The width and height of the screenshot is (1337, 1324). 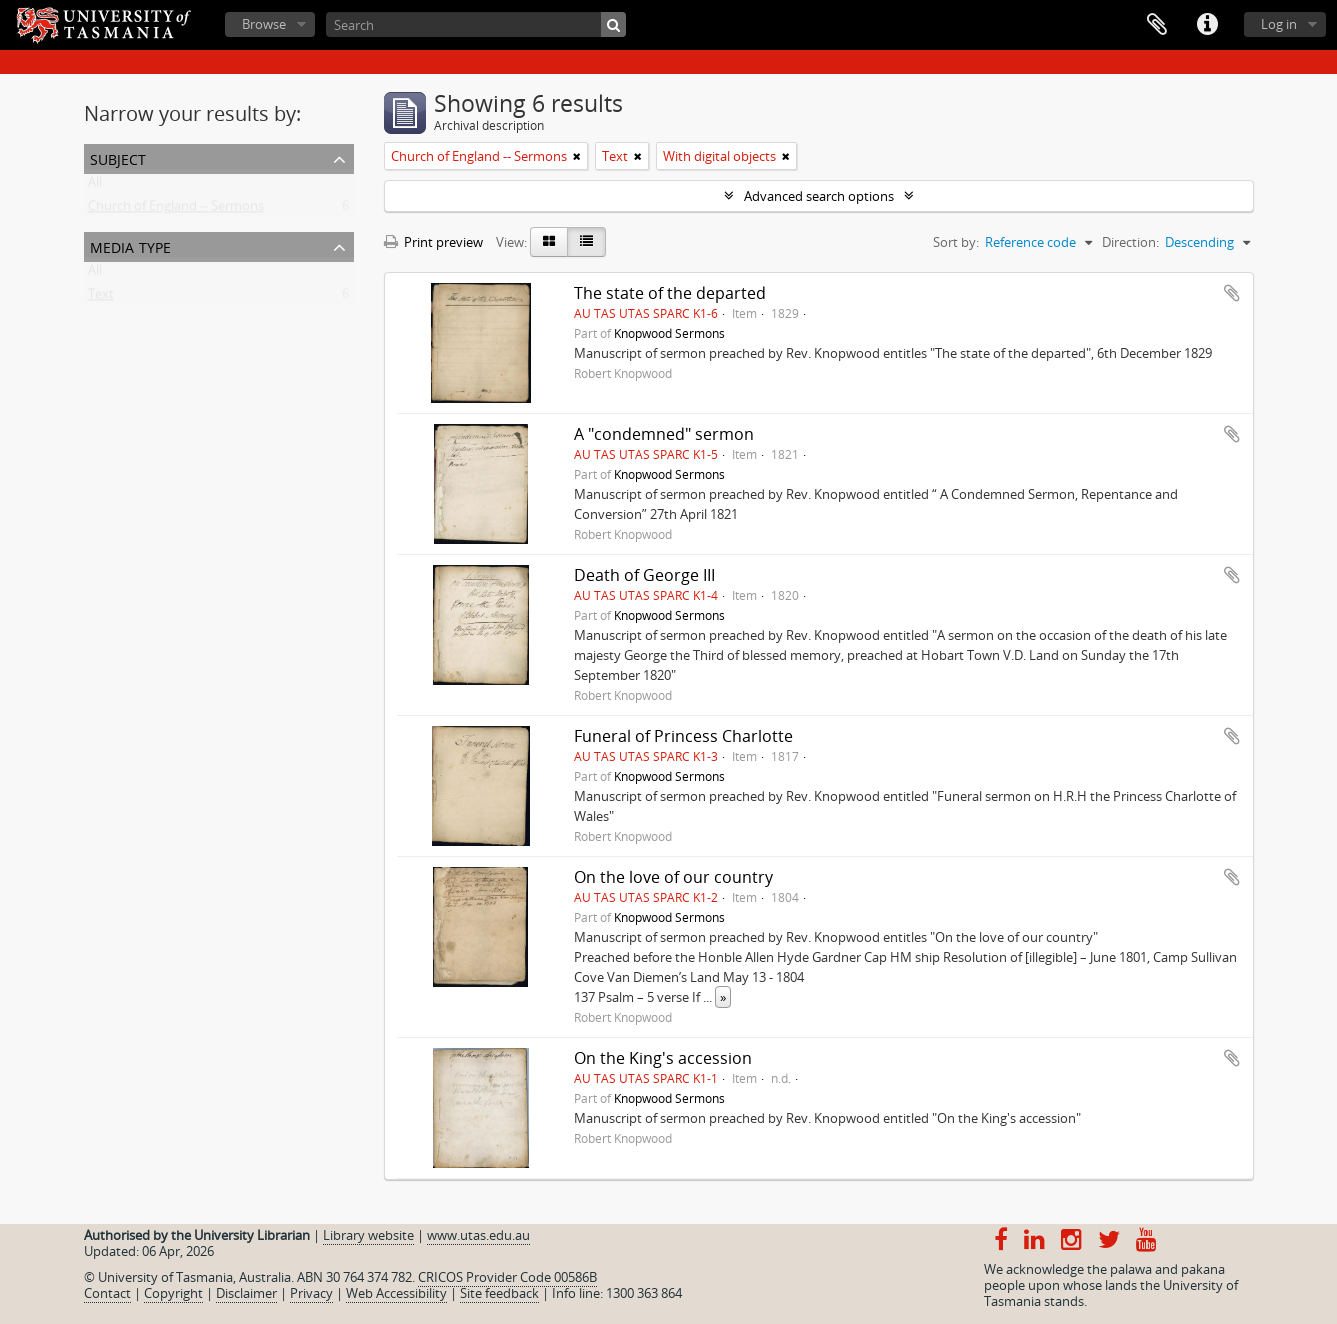 I want to click on The state of the departed, so click(x=670, y=293).